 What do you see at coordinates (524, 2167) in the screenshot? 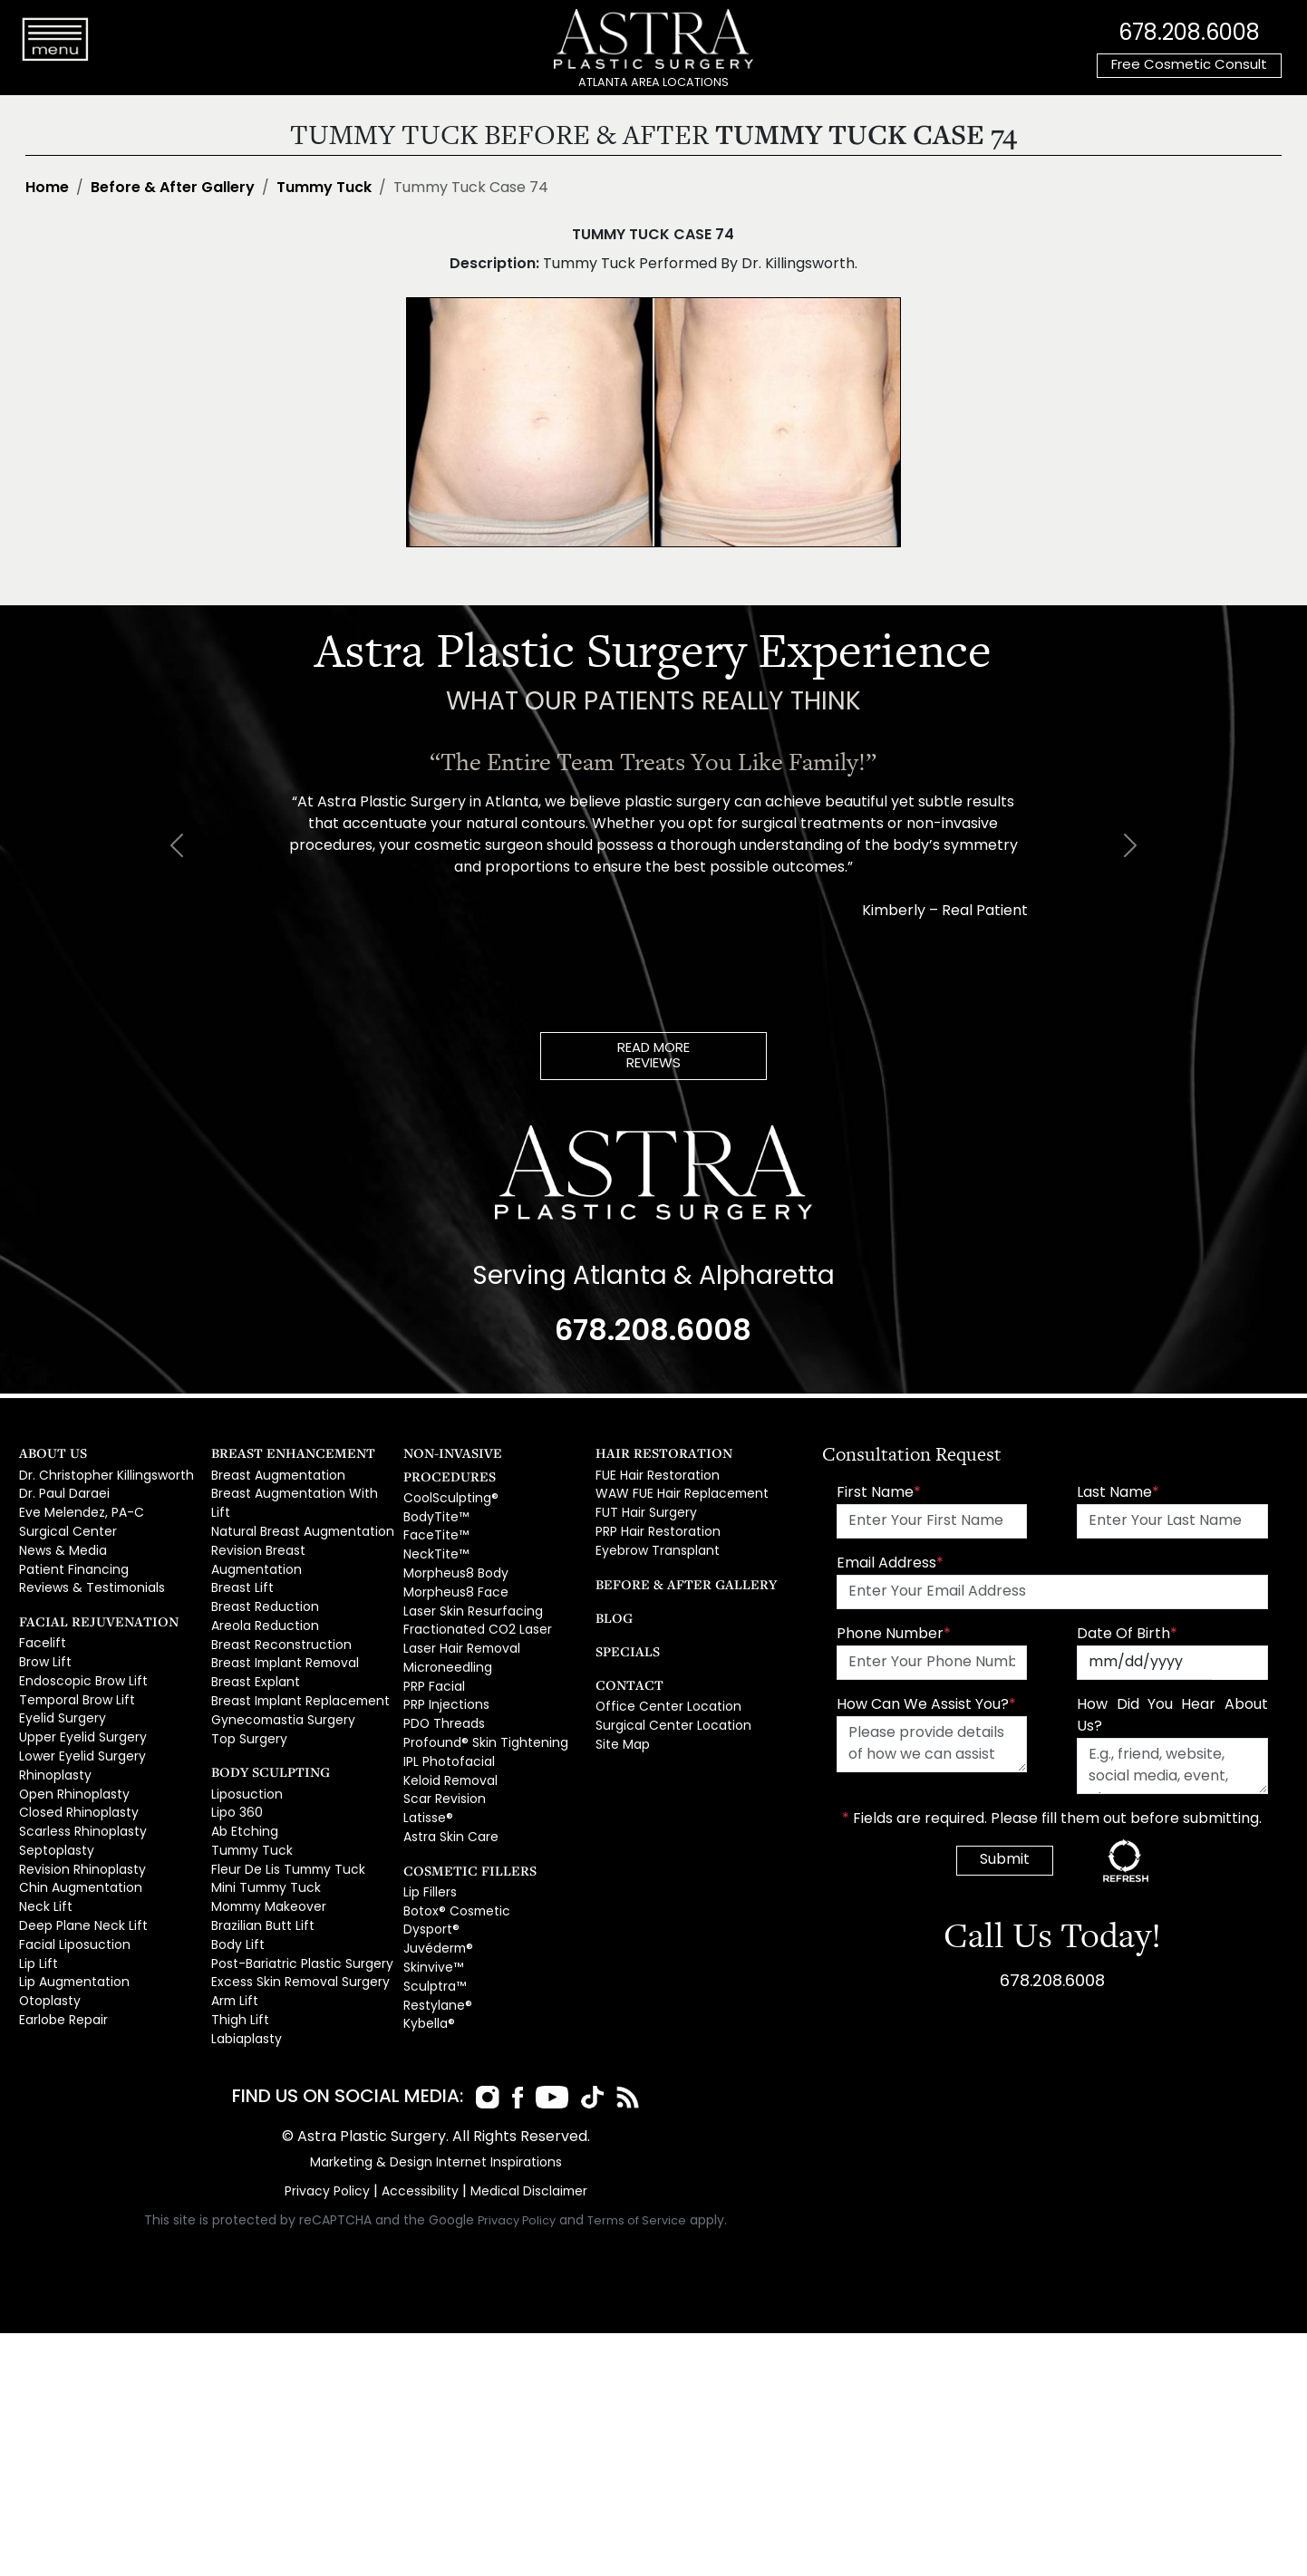
I see `Medical Disclaimer` at bounding box center [524, 2167].